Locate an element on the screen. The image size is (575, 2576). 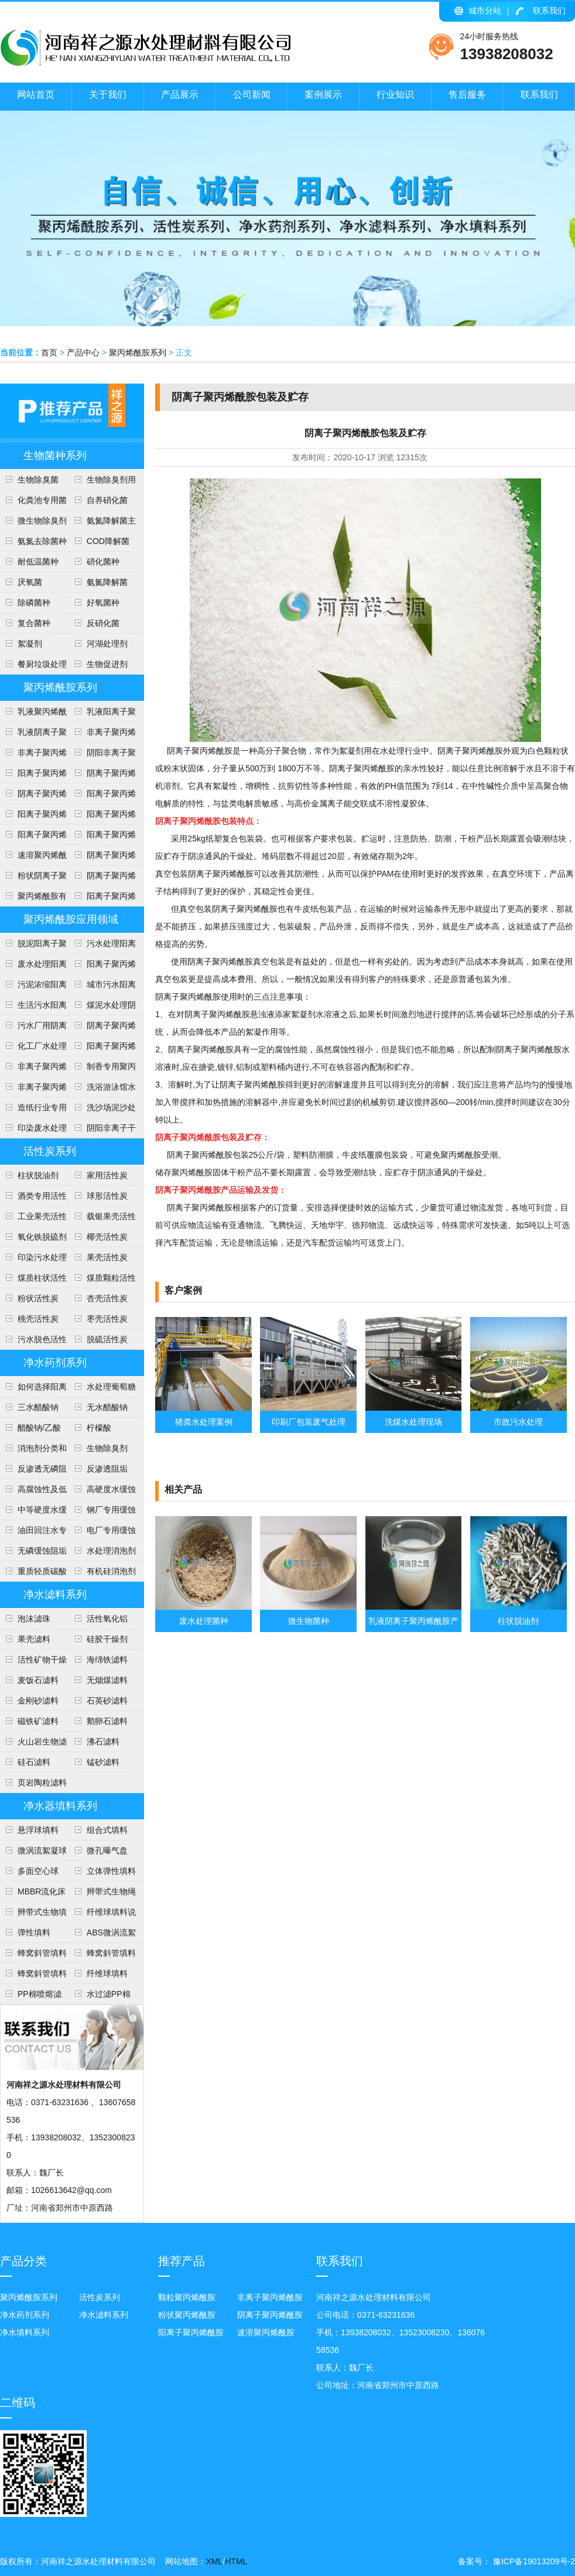
活性氧化铝 is located at coordinates (107, 1618).